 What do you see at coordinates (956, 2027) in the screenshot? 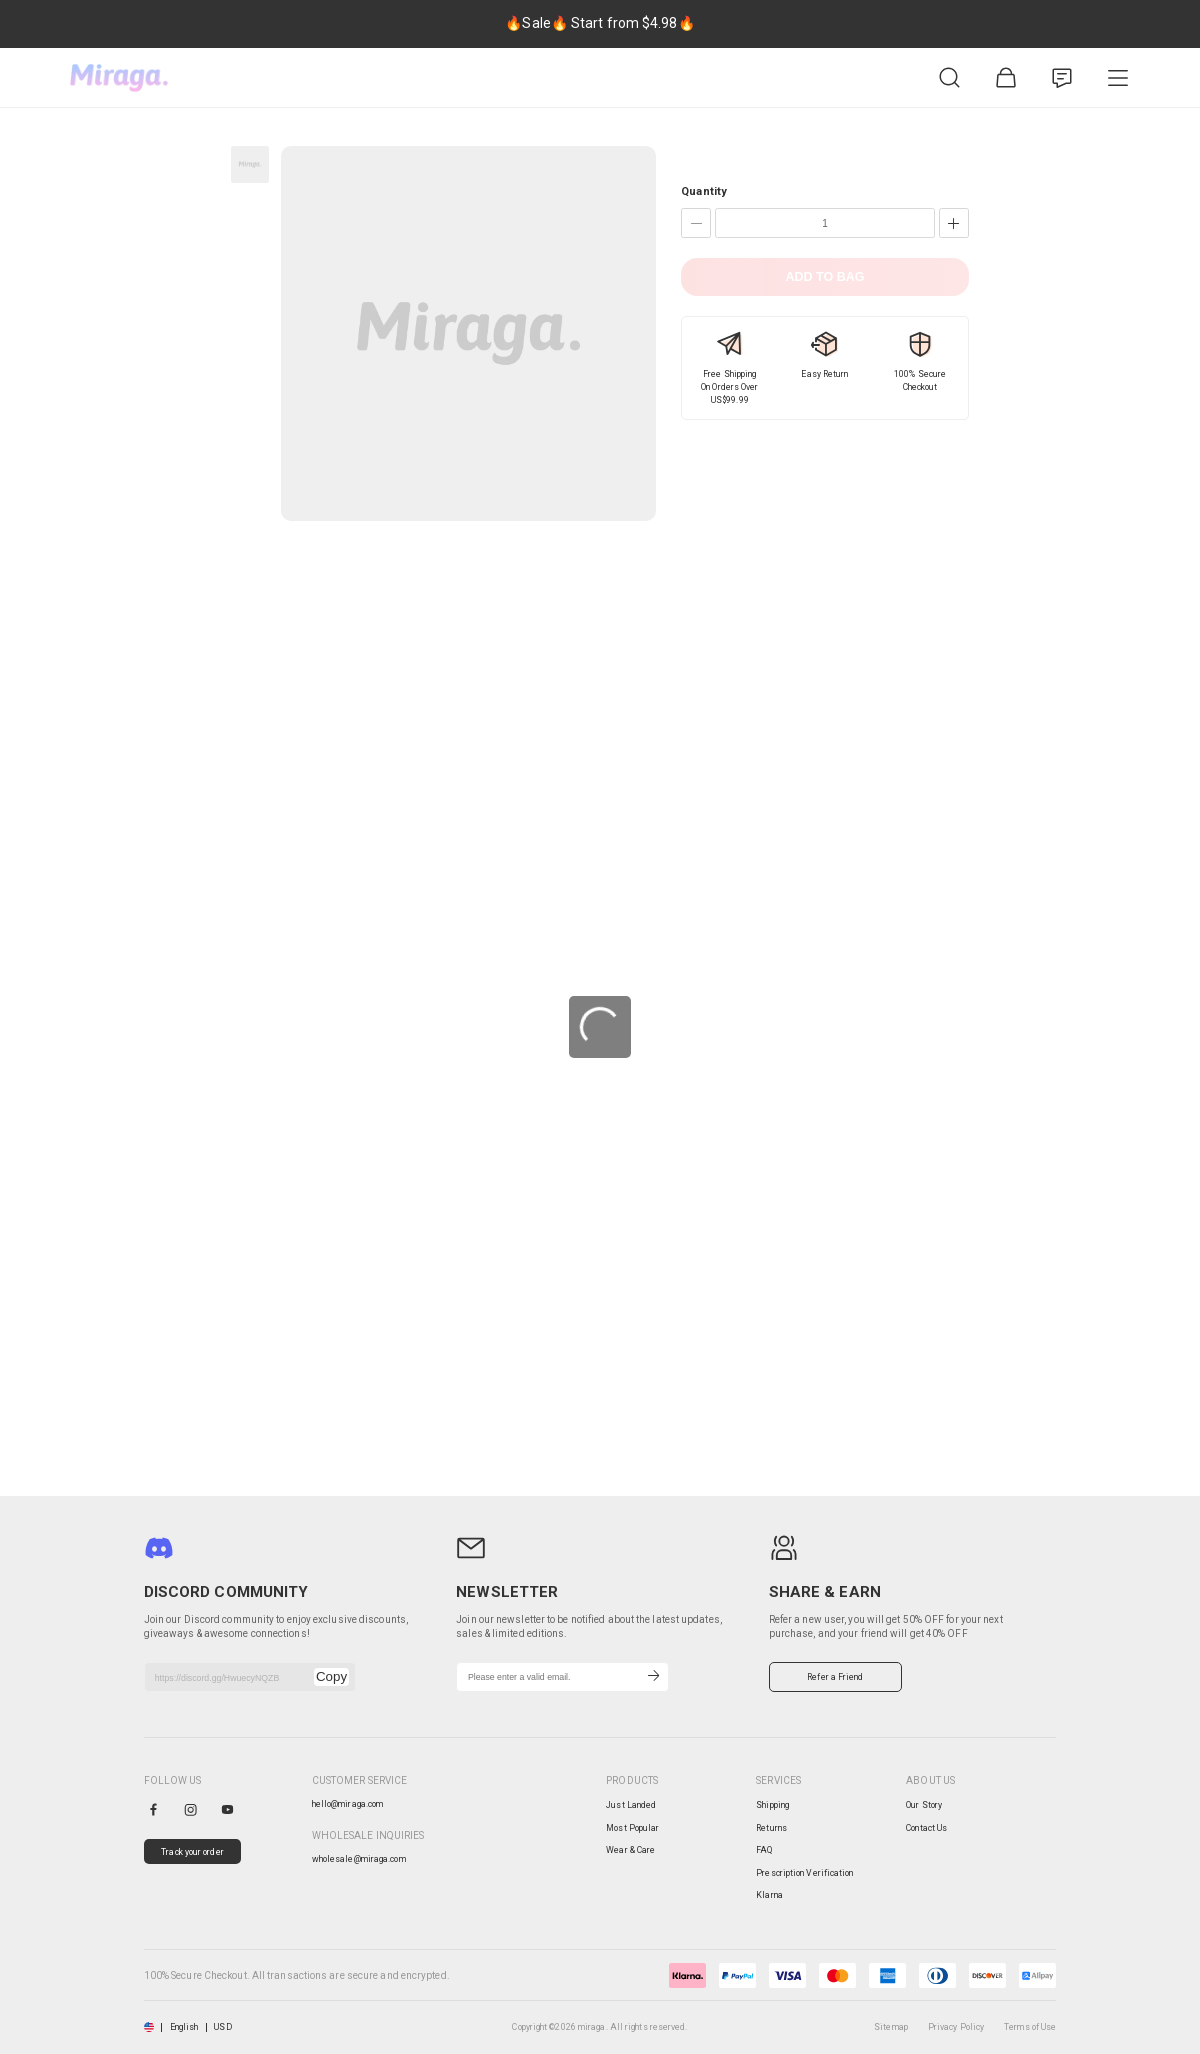
I see `Privacy Policy` at bounding box center [956, 2027].